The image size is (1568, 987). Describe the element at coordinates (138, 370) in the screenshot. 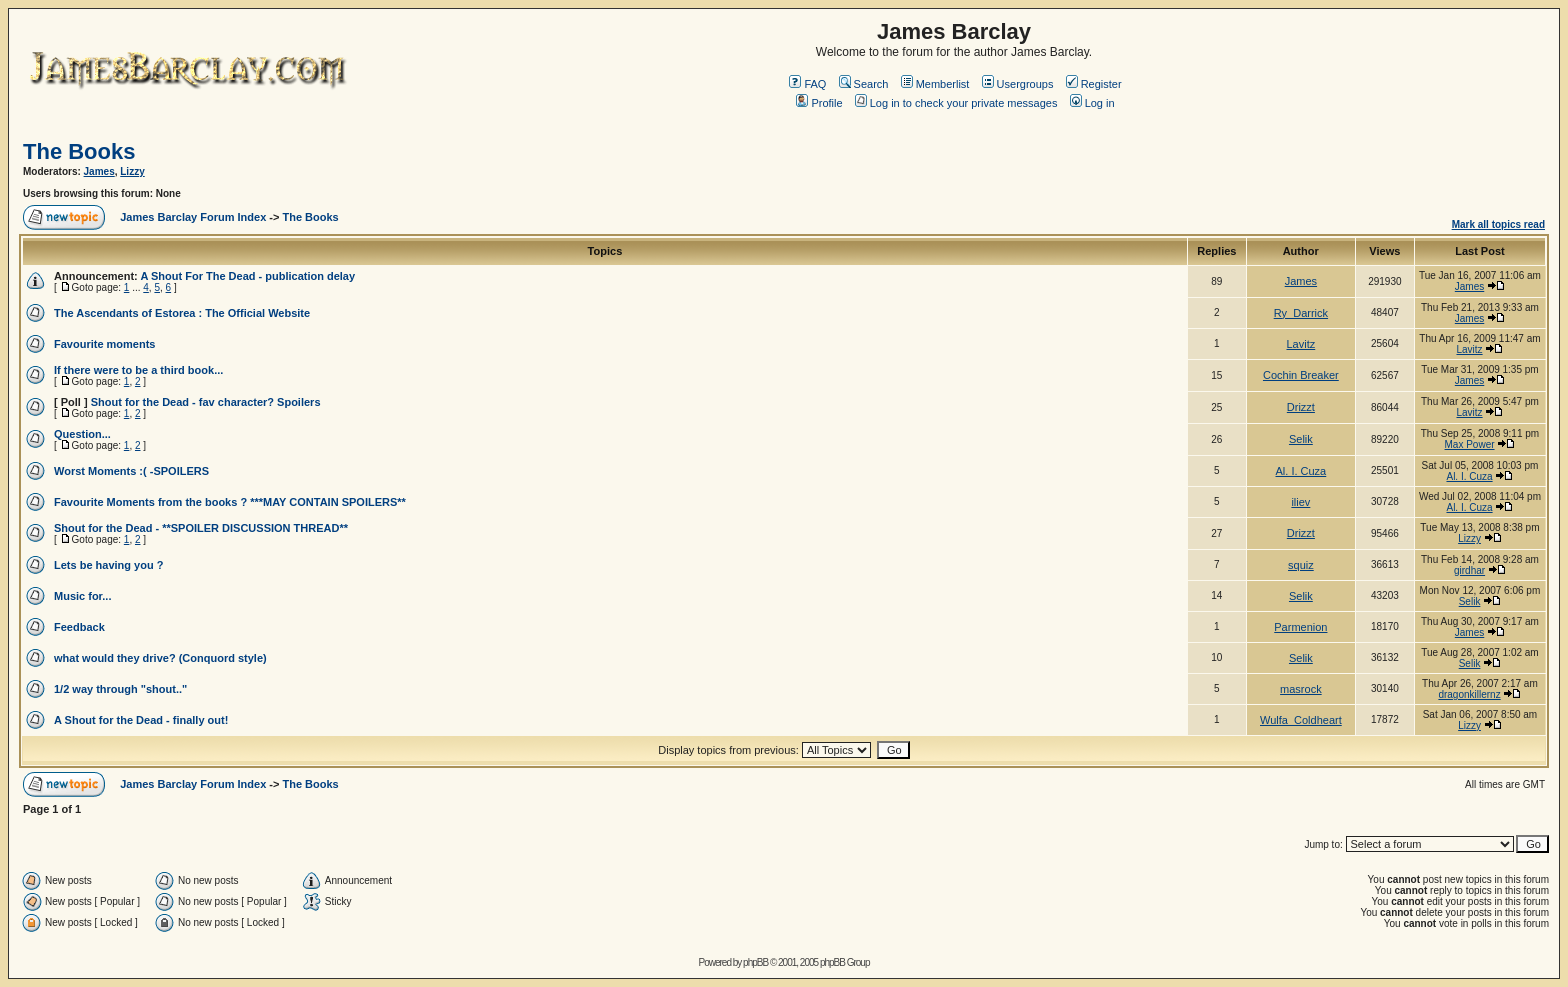

I see `If there were to be a third book...` at that location.